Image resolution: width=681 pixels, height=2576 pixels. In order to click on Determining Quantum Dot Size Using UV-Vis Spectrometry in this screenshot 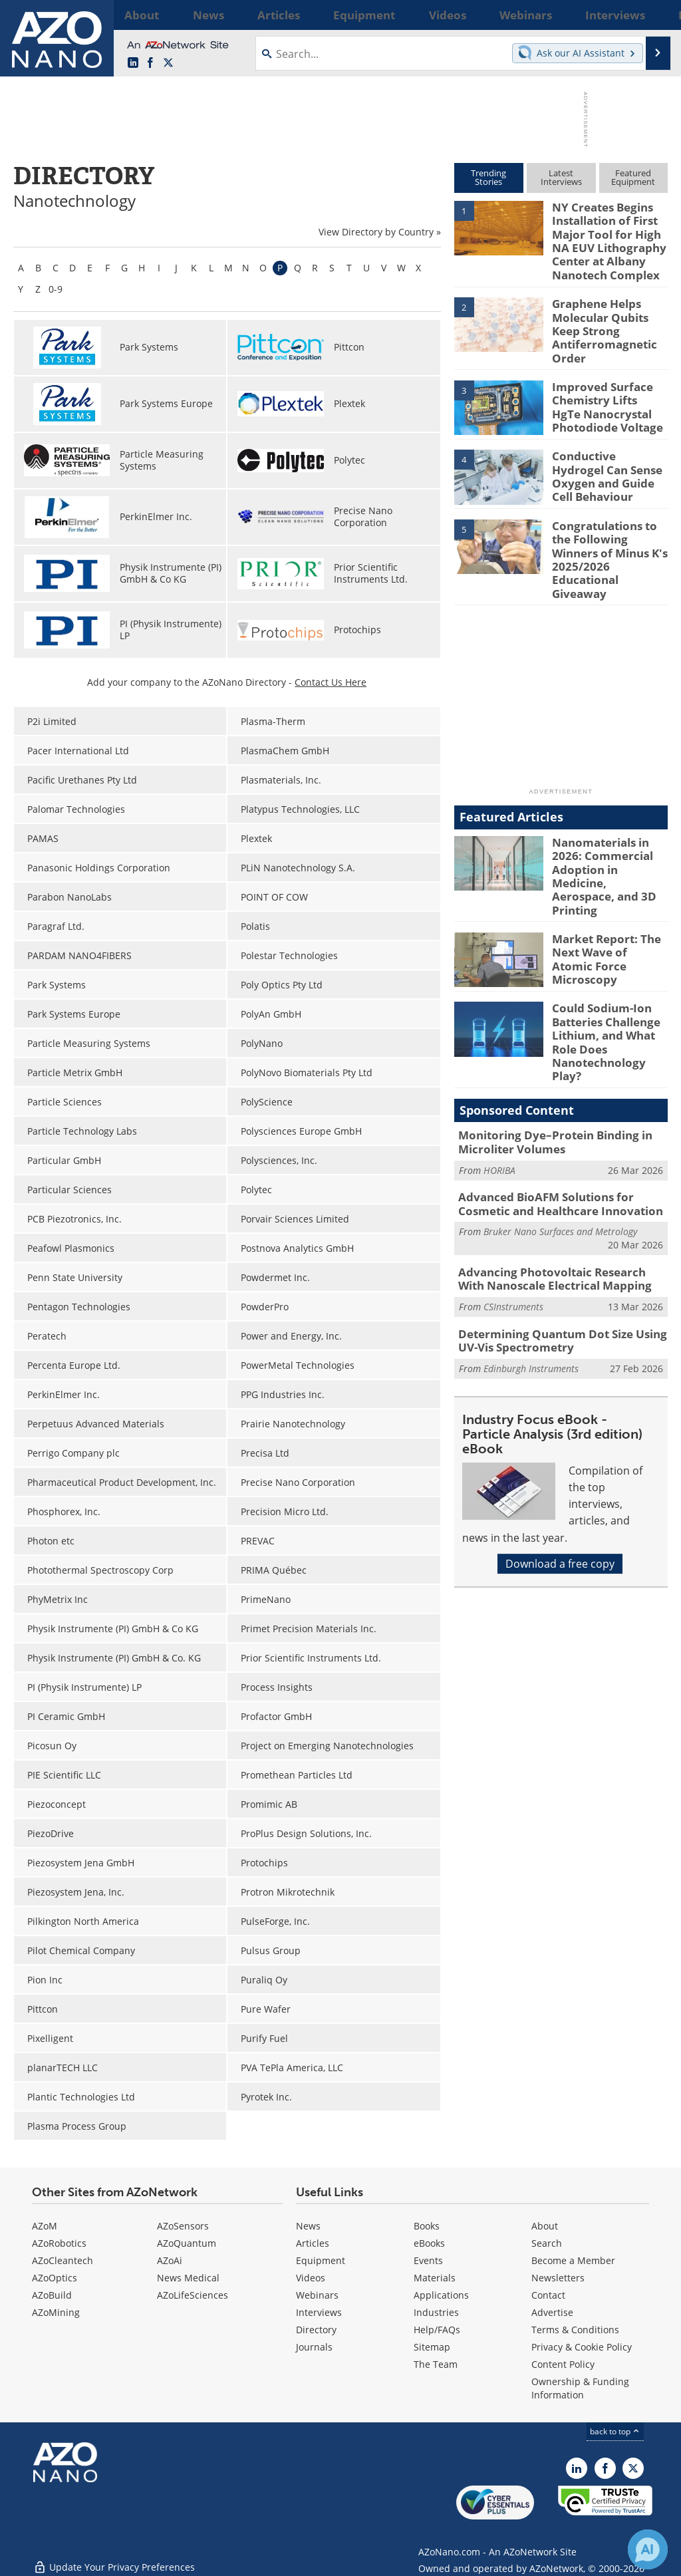, I will do `click(562, 1241)`.